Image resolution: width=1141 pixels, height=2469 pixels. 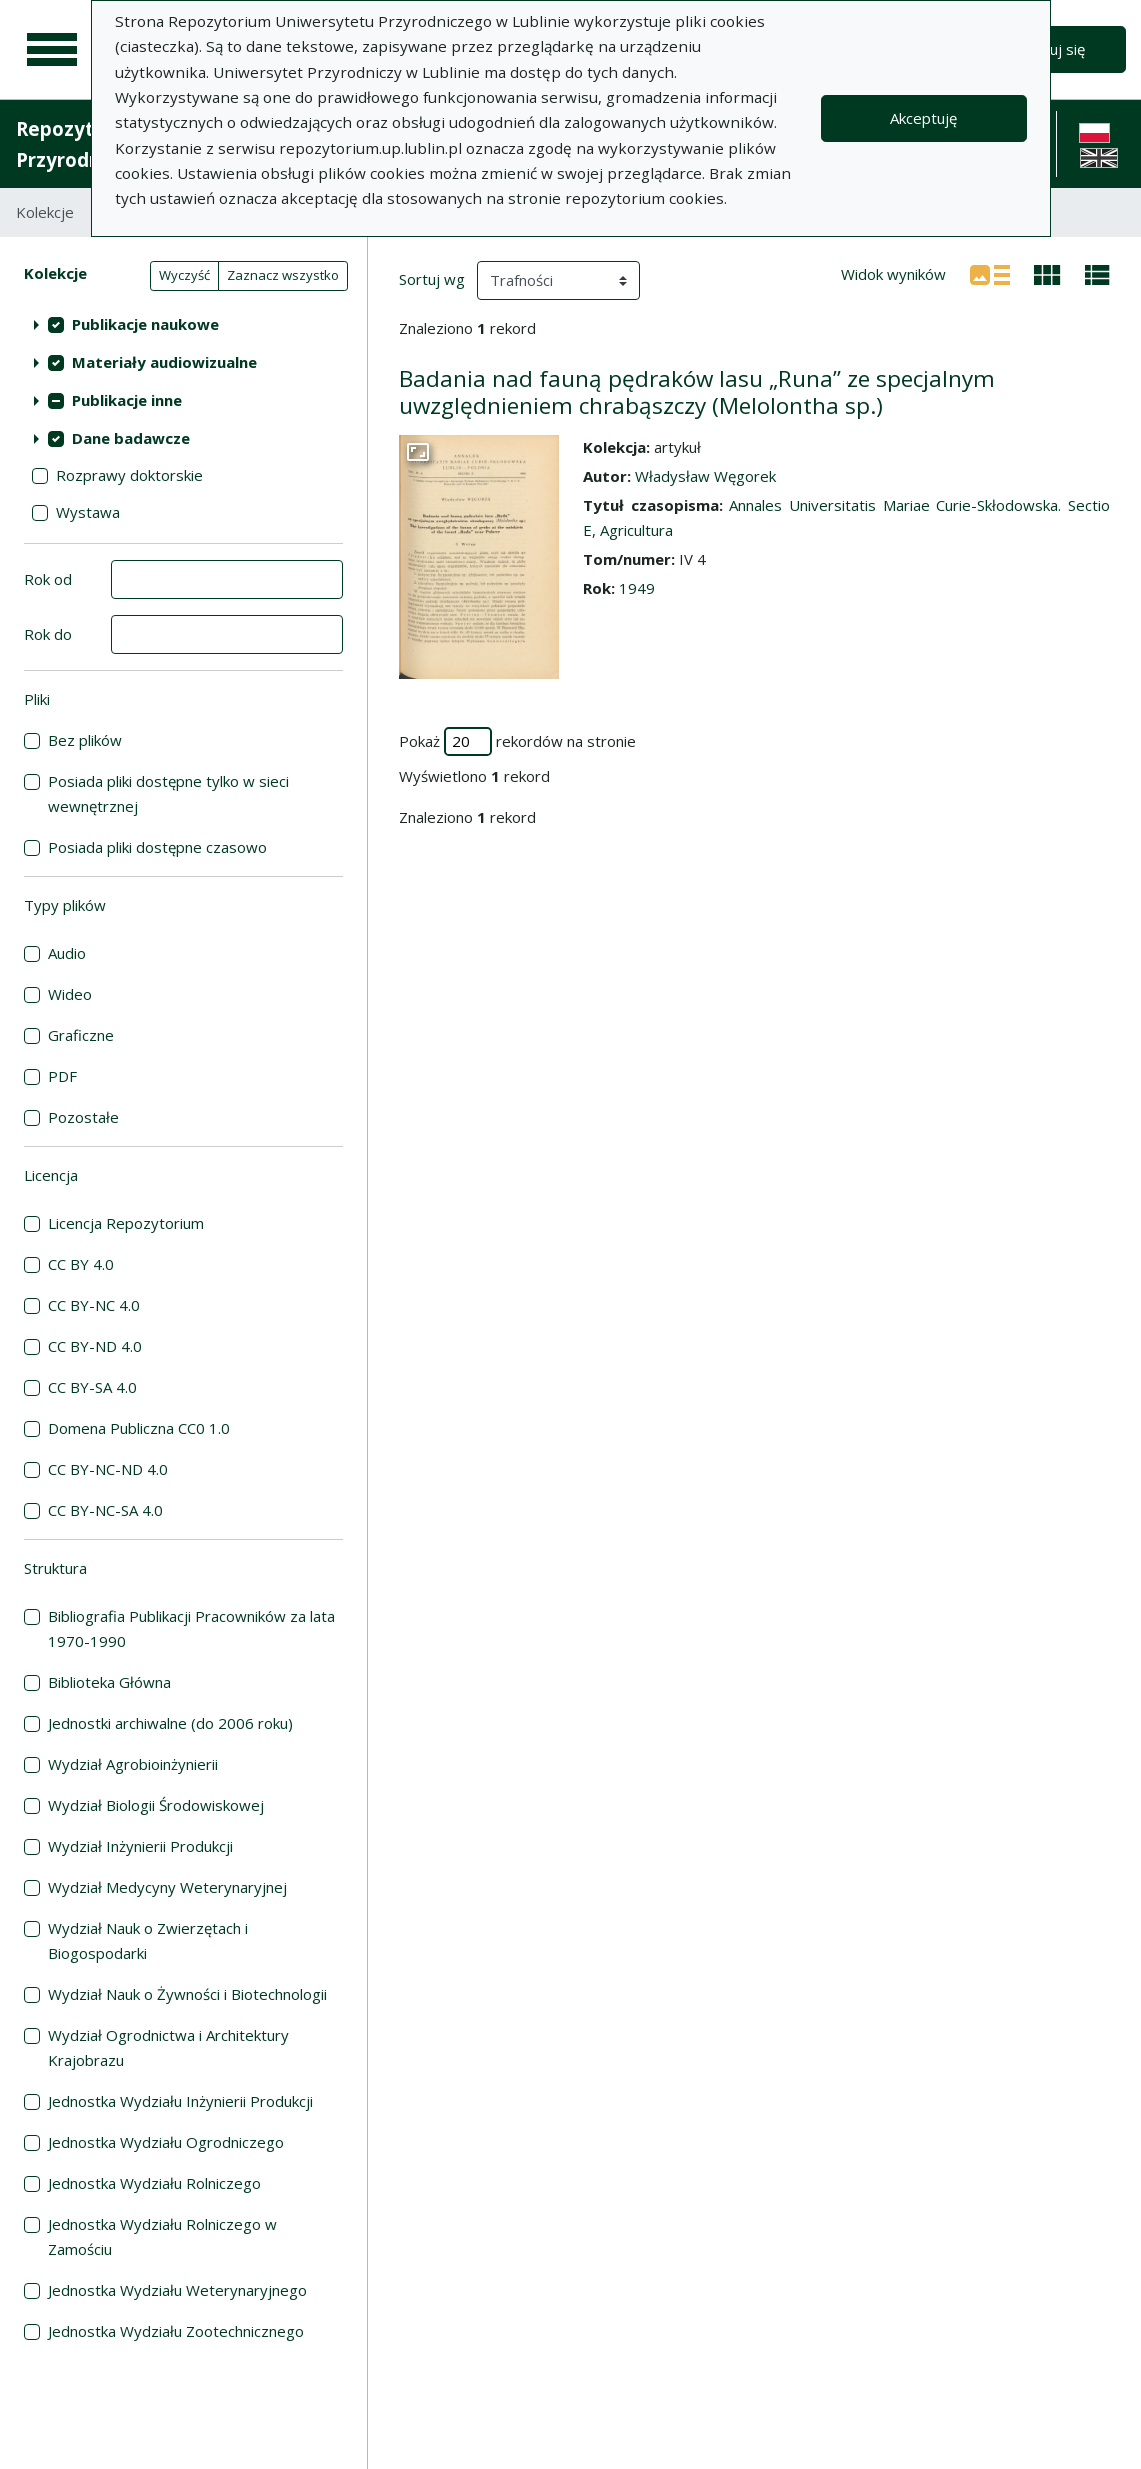 What do you see at coordinates (81, 1264) in the screenshot?
I see `CC BY 4.0` at bounding box center [81, 1264].